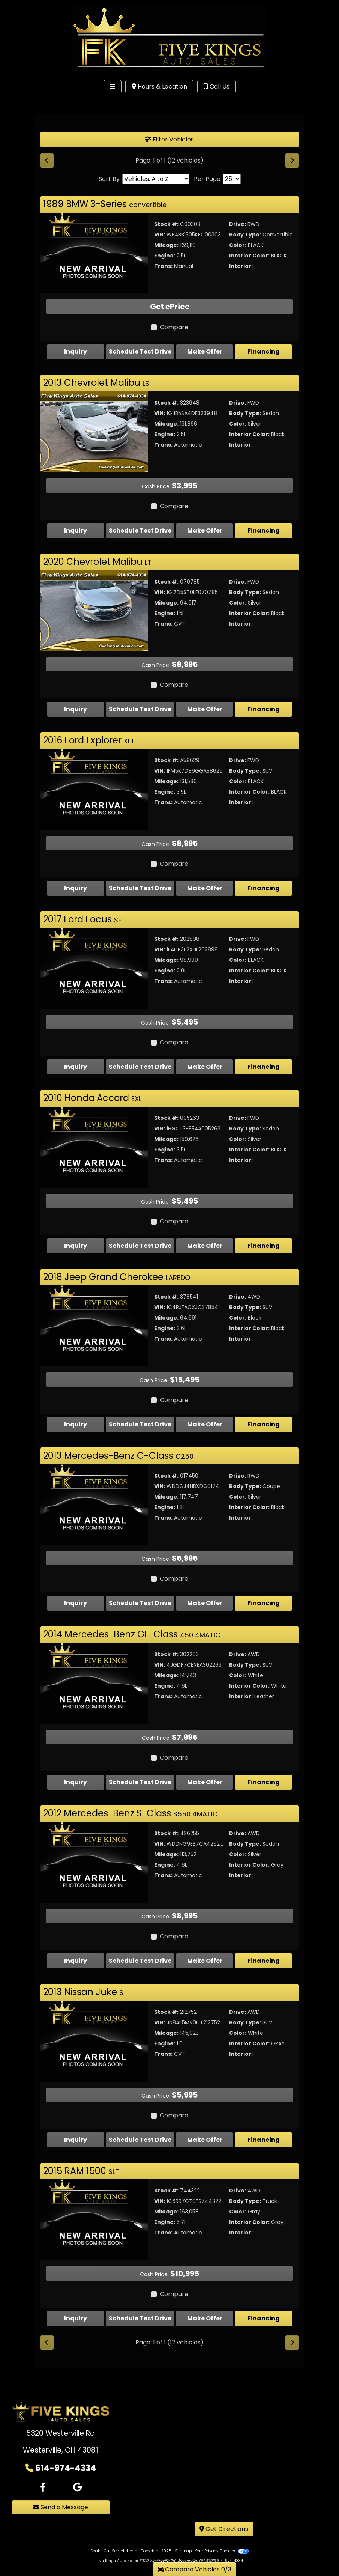  What do you see at coordinates (75, 2139) in the screenshot?
I see `Inquiry [2013 Nissan Juke S]` at bounding box center [75, 2139].